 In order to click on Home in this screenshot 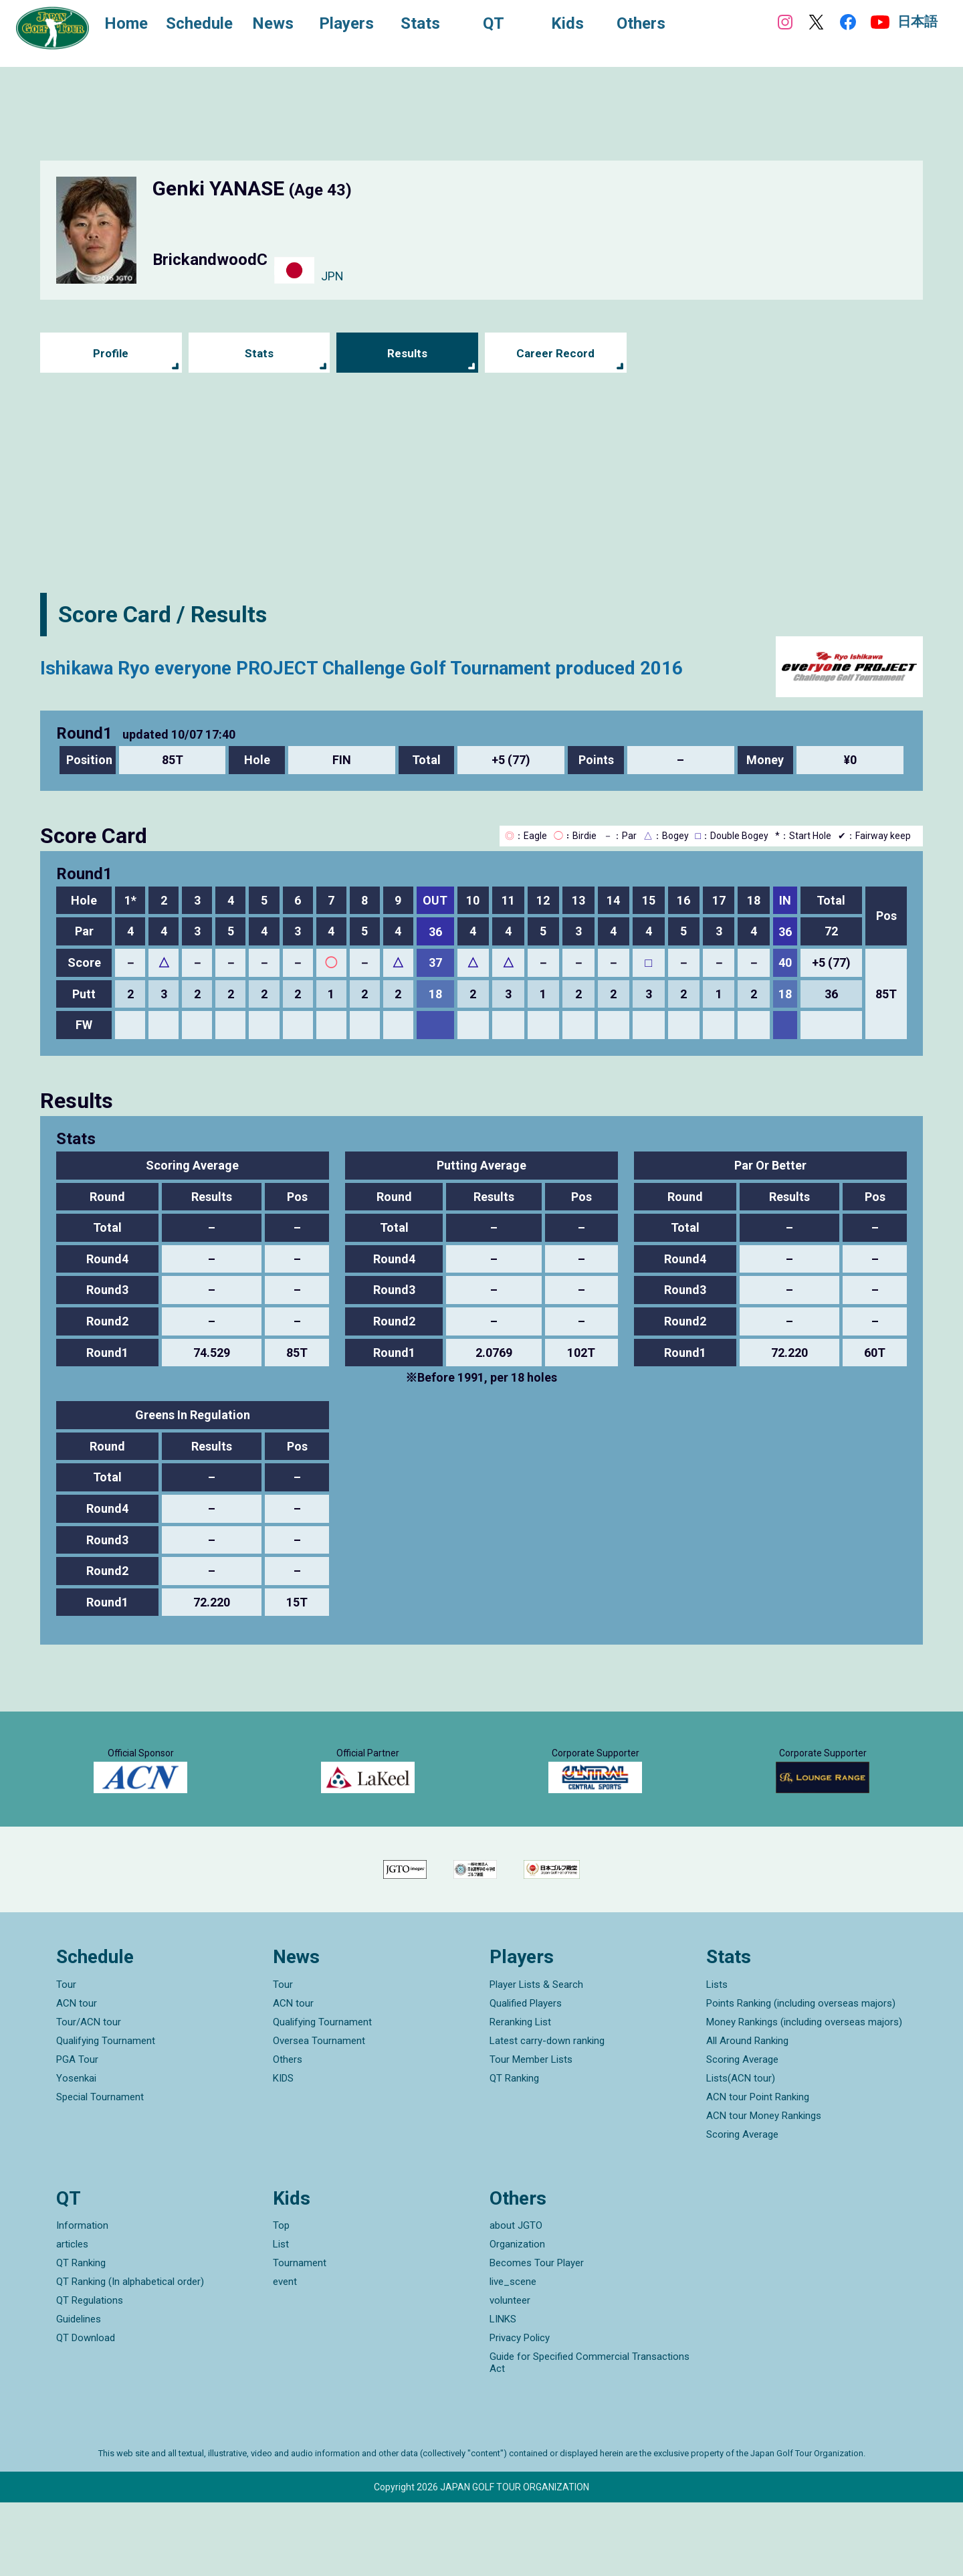, I will do `click(133, 25)`.